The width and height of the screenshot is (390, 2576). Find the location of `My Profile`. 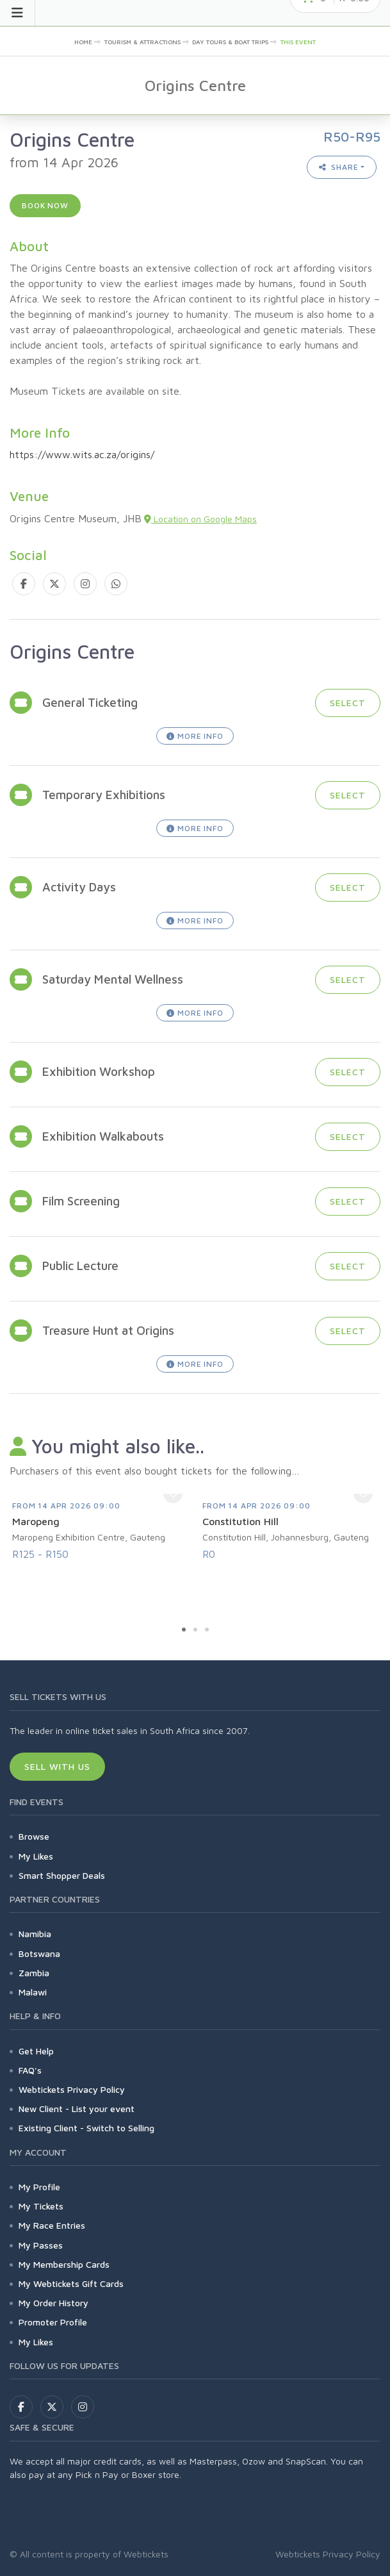

My Profile is located at coordinates (39, 2186).